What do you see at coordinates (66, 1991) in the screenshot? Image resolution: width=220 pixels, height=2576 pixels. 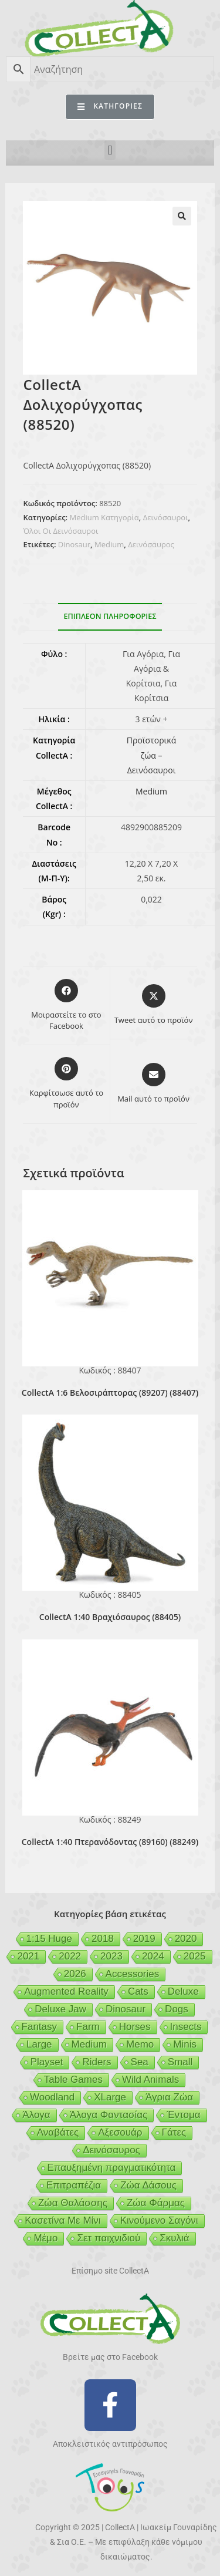 I see `Augmented Reality` at bounding box center [66, 1991].